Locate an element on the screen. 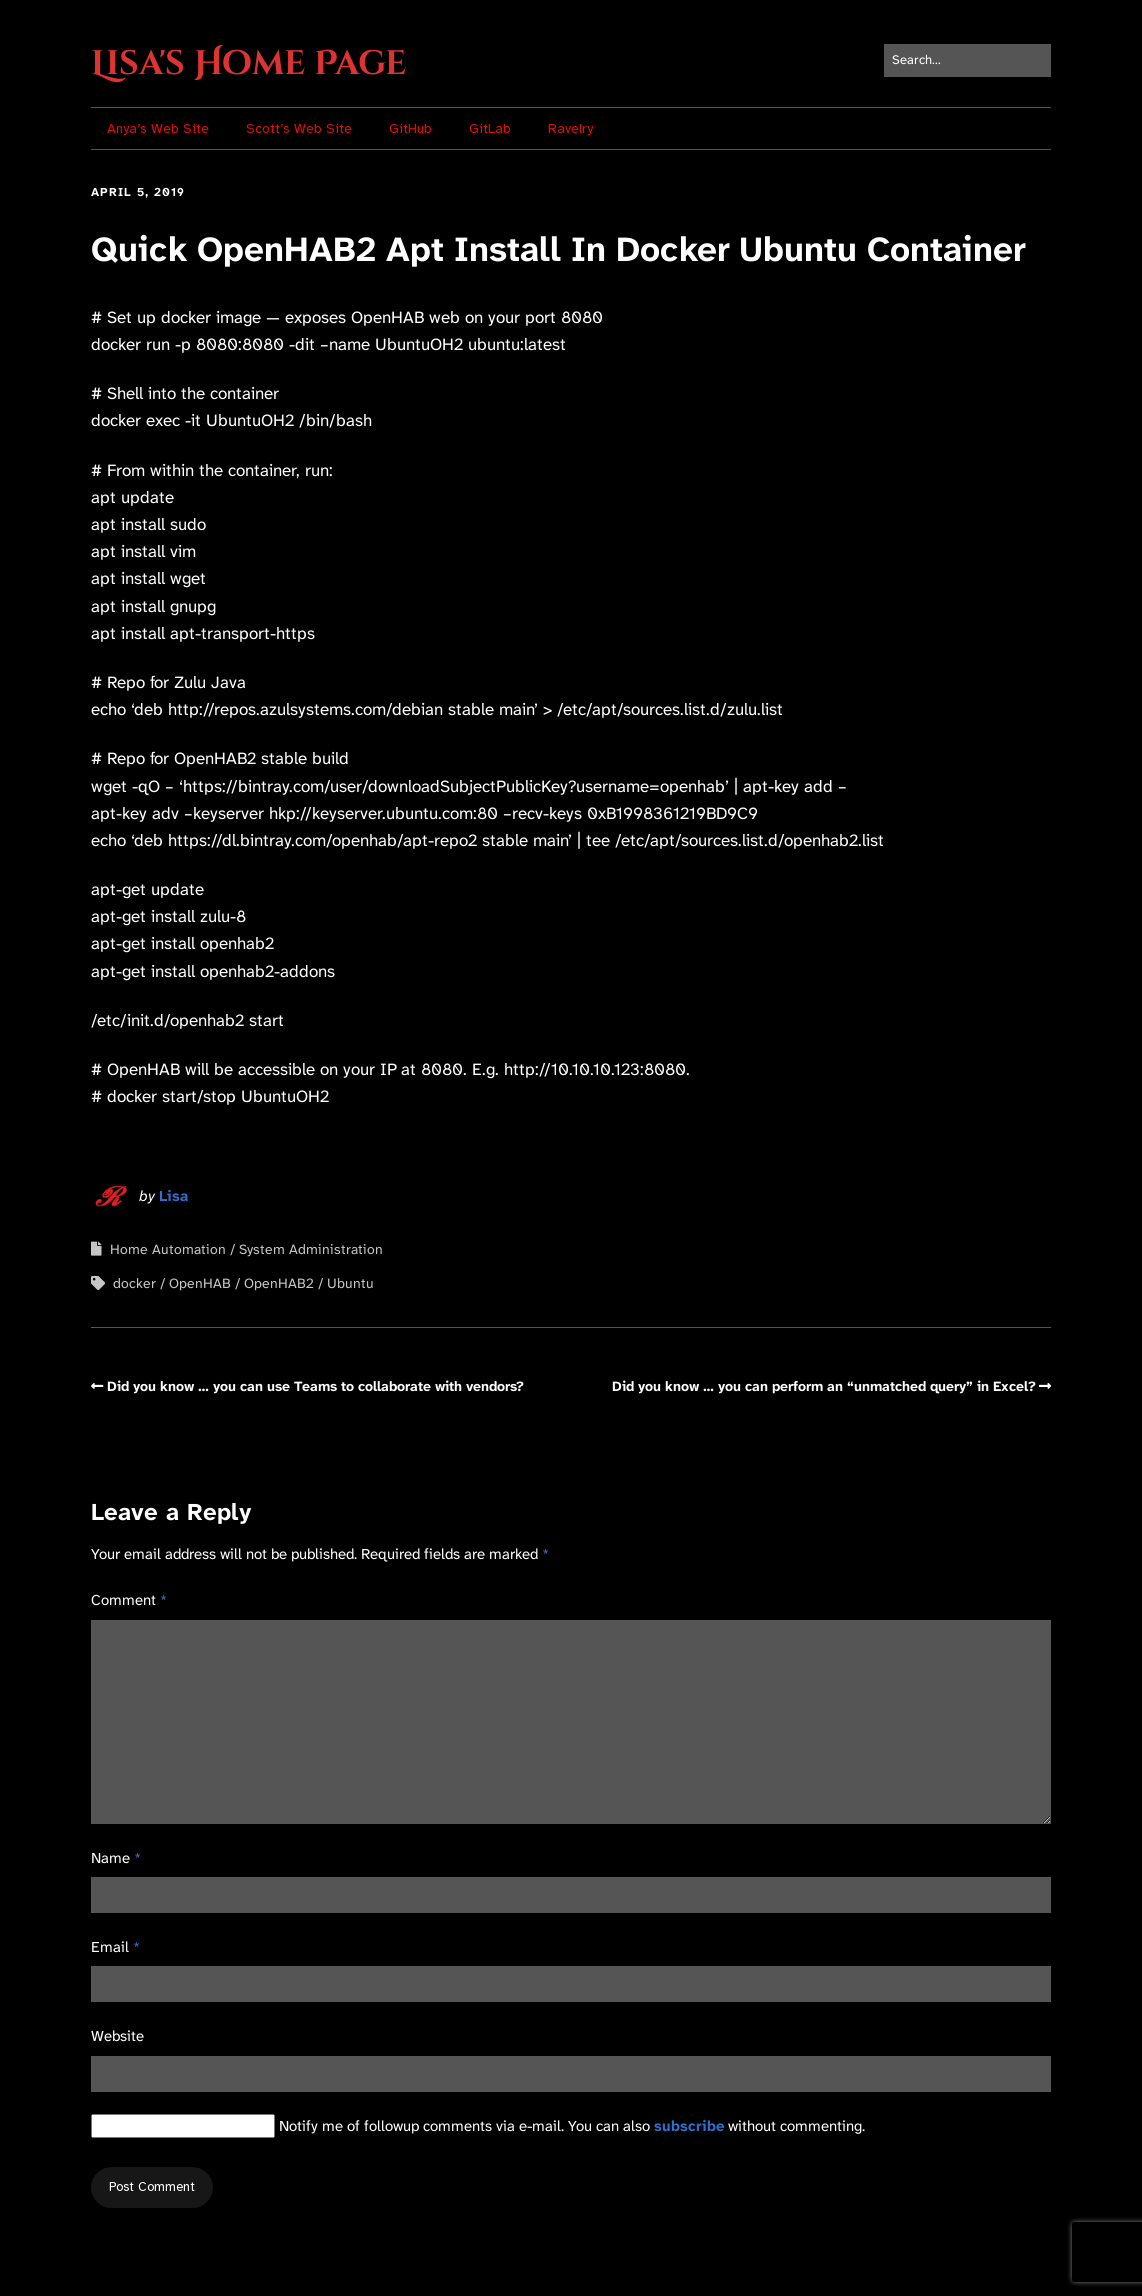 The height and width of the screenshot is (2296, 1142). GitLab is located at coordinates (490, 128).